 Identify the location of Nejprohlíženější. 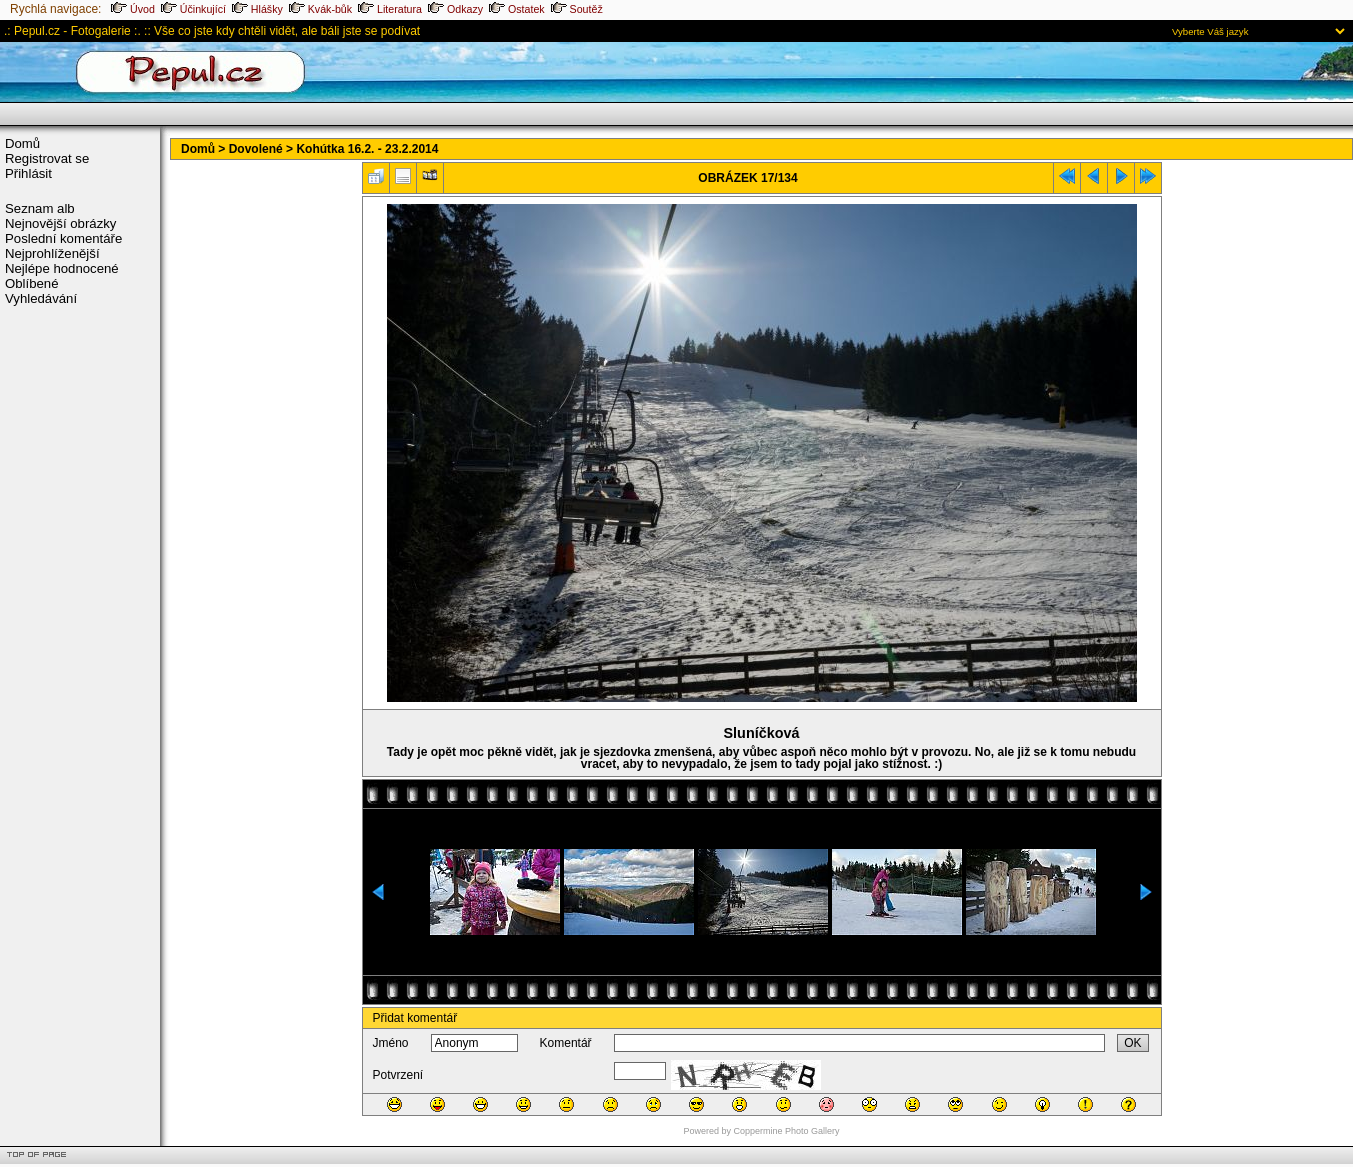
(52, 253).